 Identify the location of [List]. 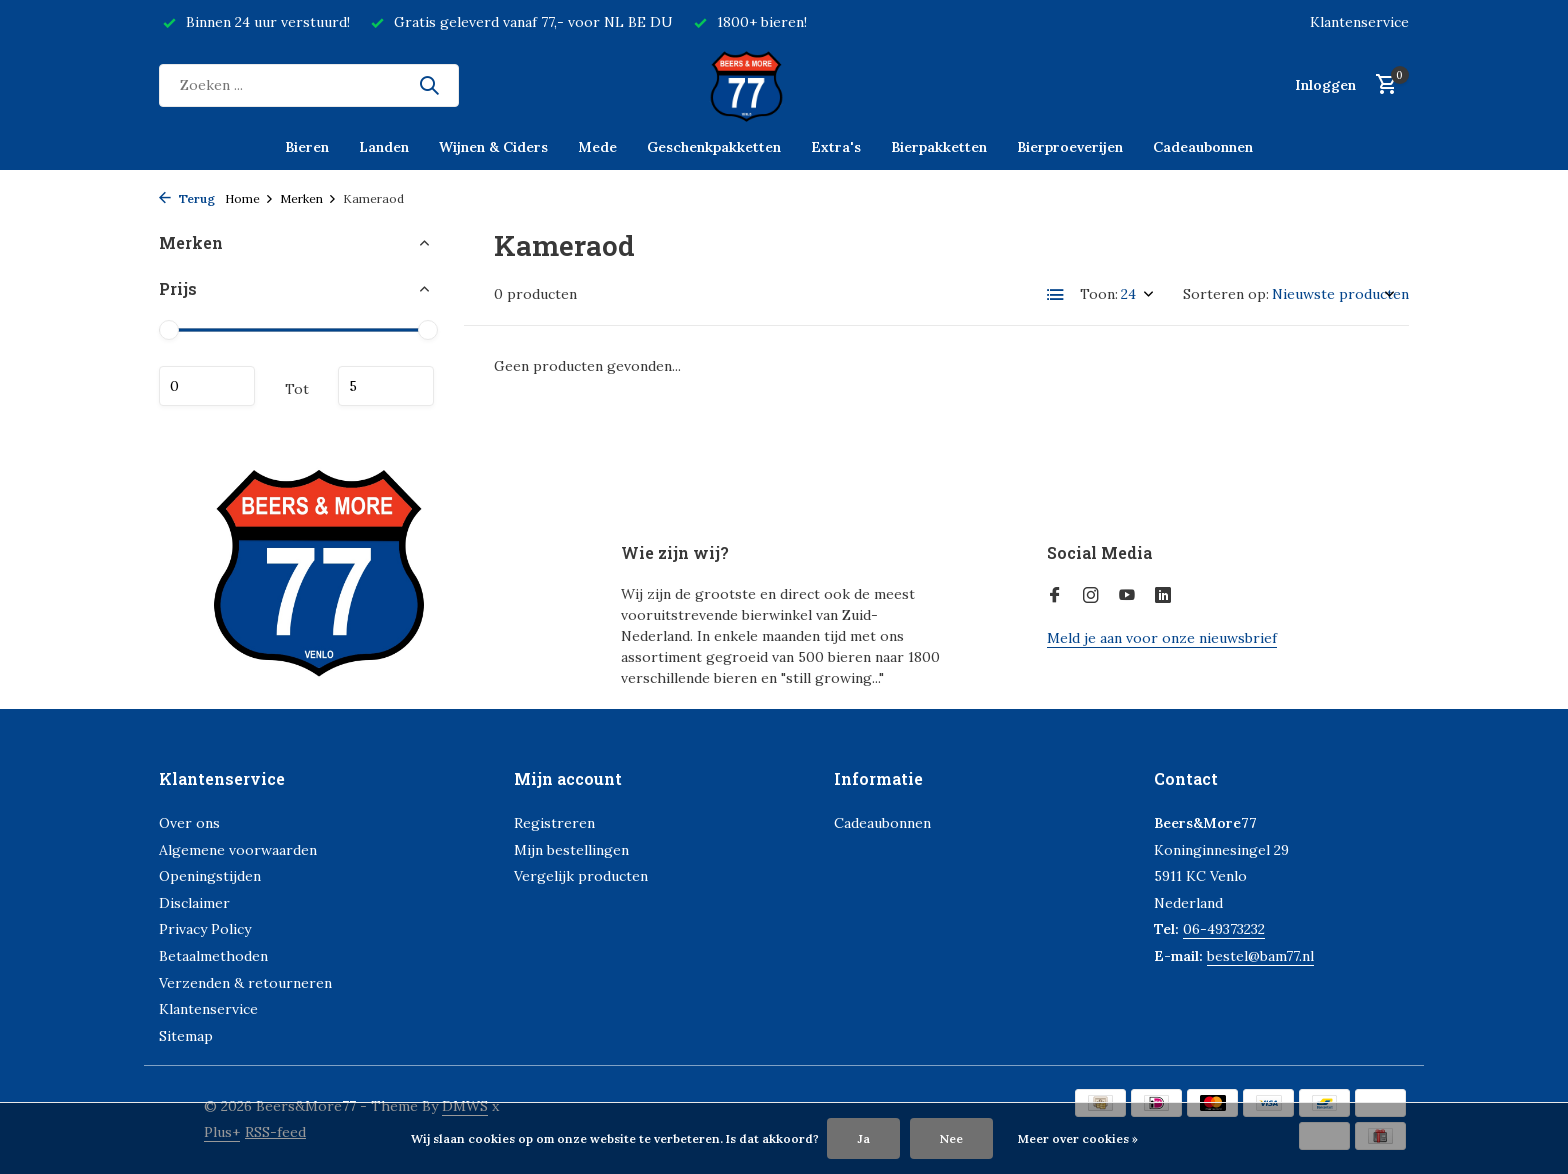
(1056, 295).